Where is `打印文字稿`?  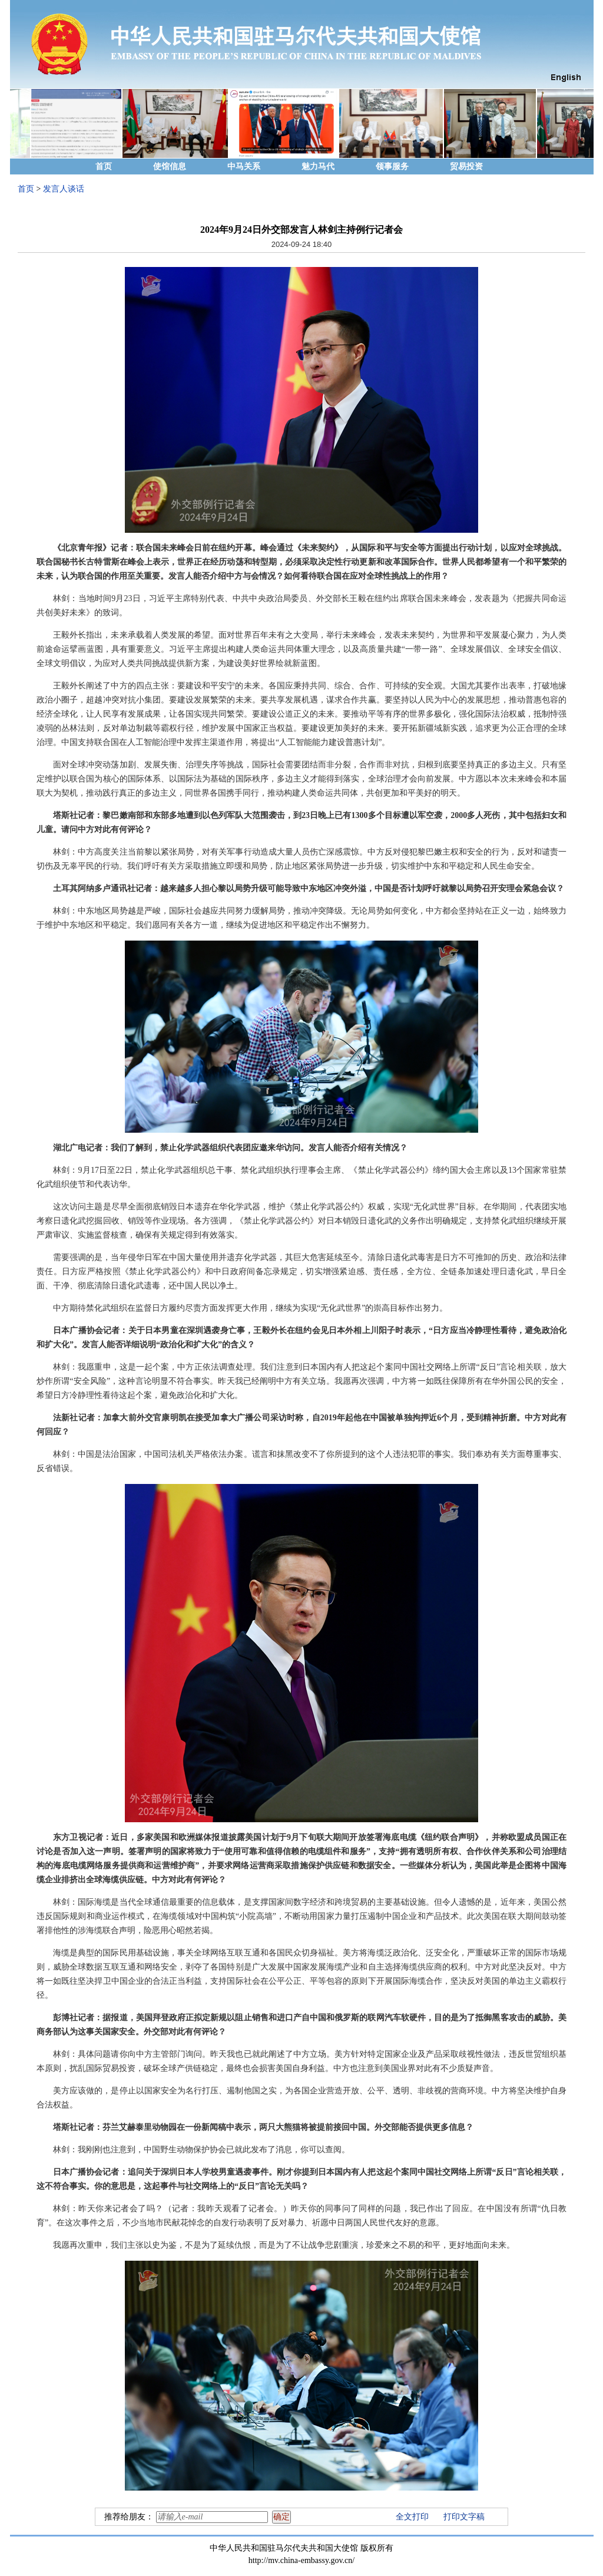
打印文字稿 is located at coordinates (464, 2516).